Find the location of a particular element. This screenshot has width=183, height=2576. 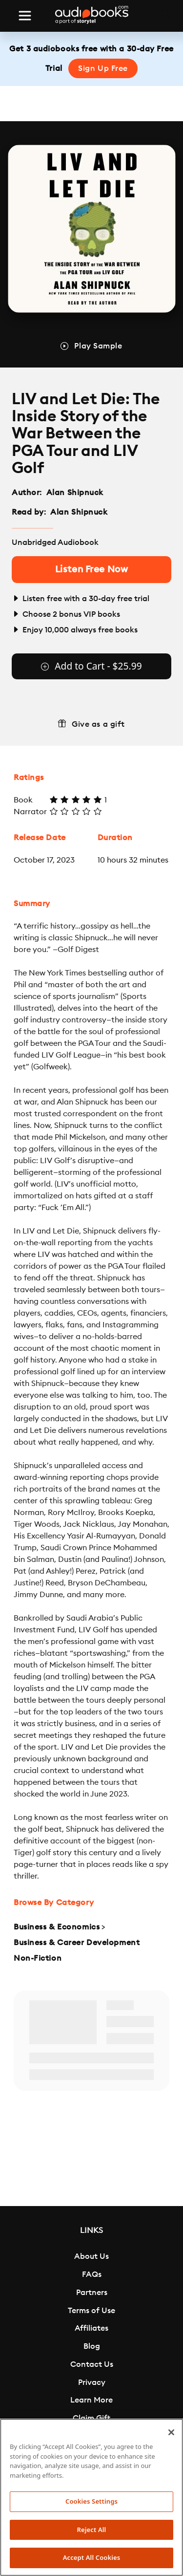

Contact Us is located at coordinates (91, 2364).